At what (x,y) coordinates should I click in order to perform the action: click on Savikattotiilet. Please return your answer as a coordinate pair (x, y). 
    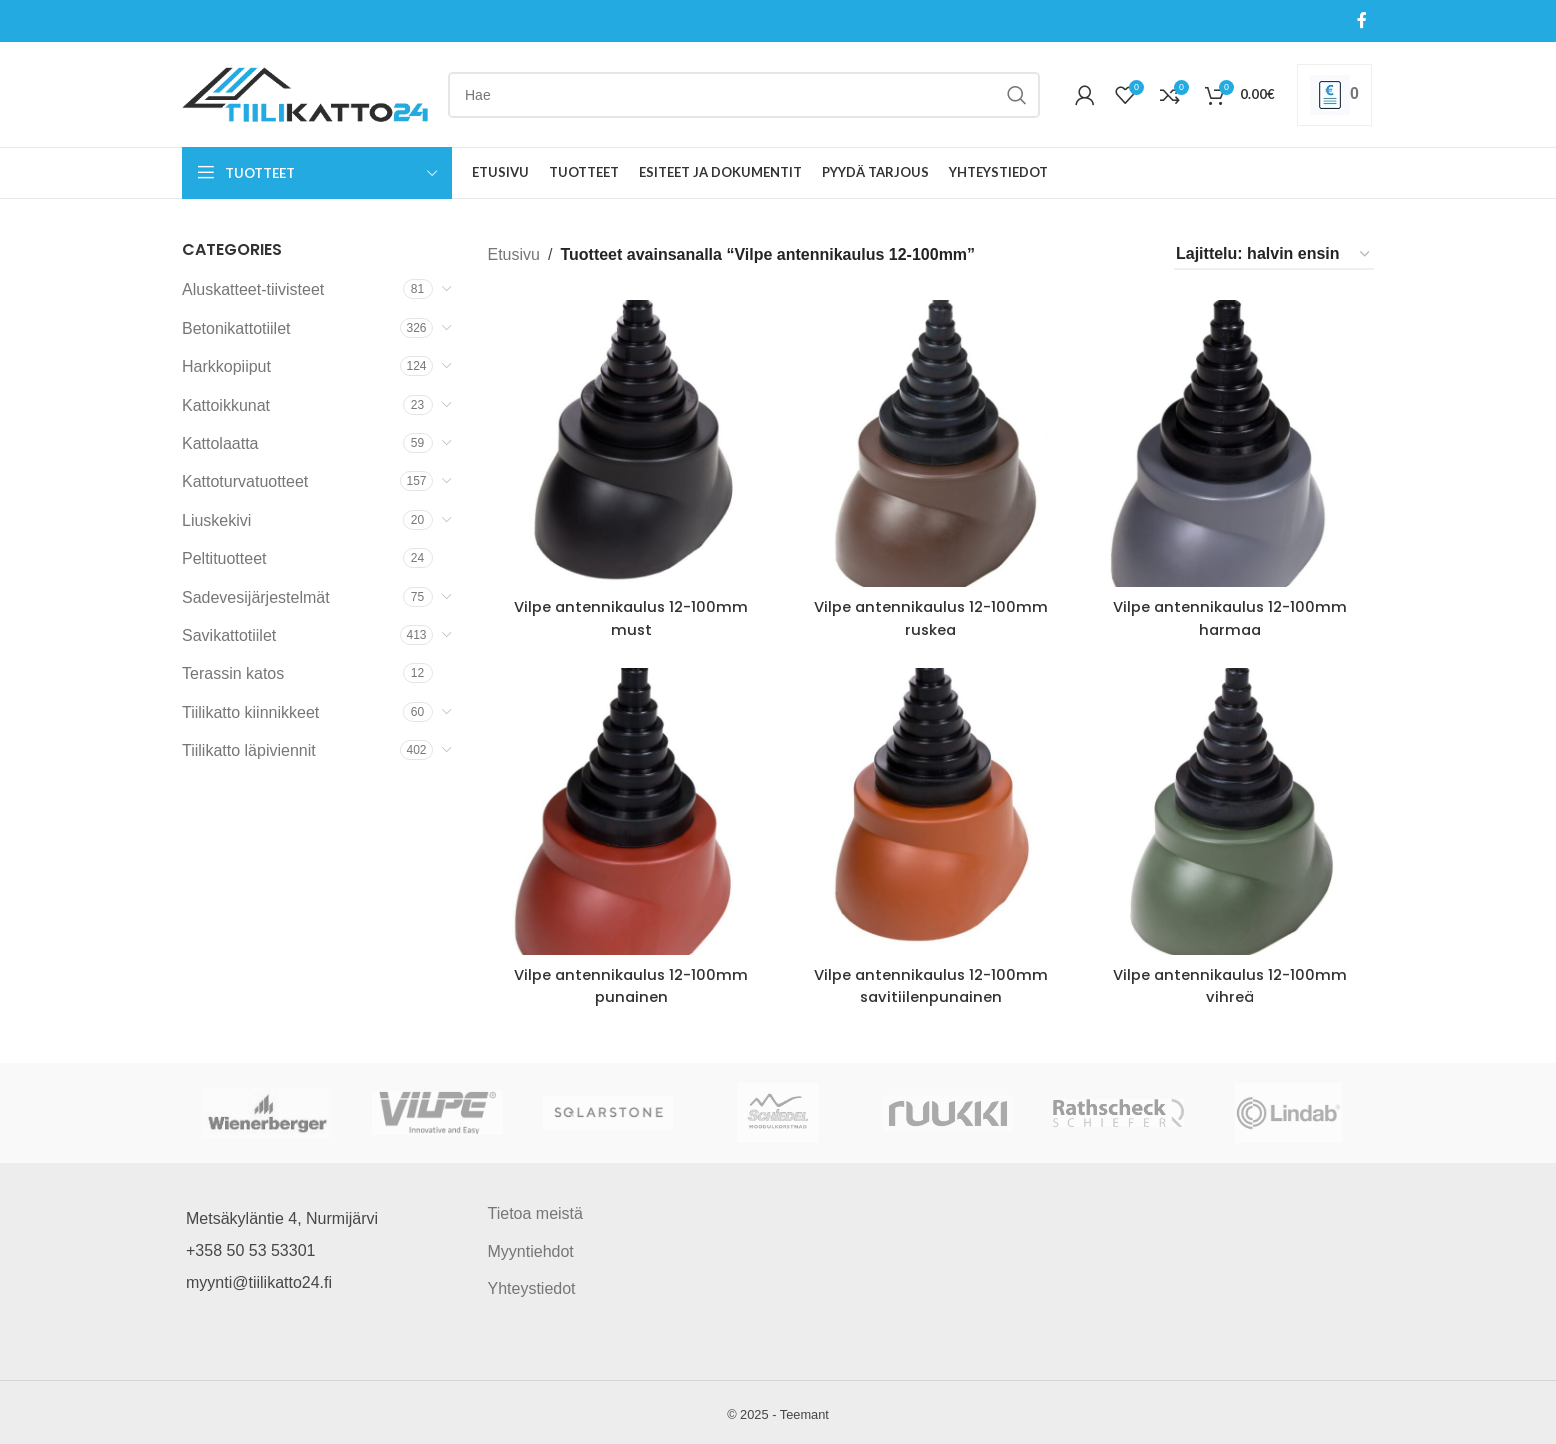
    Looking at the image, I should click on (229, 635).